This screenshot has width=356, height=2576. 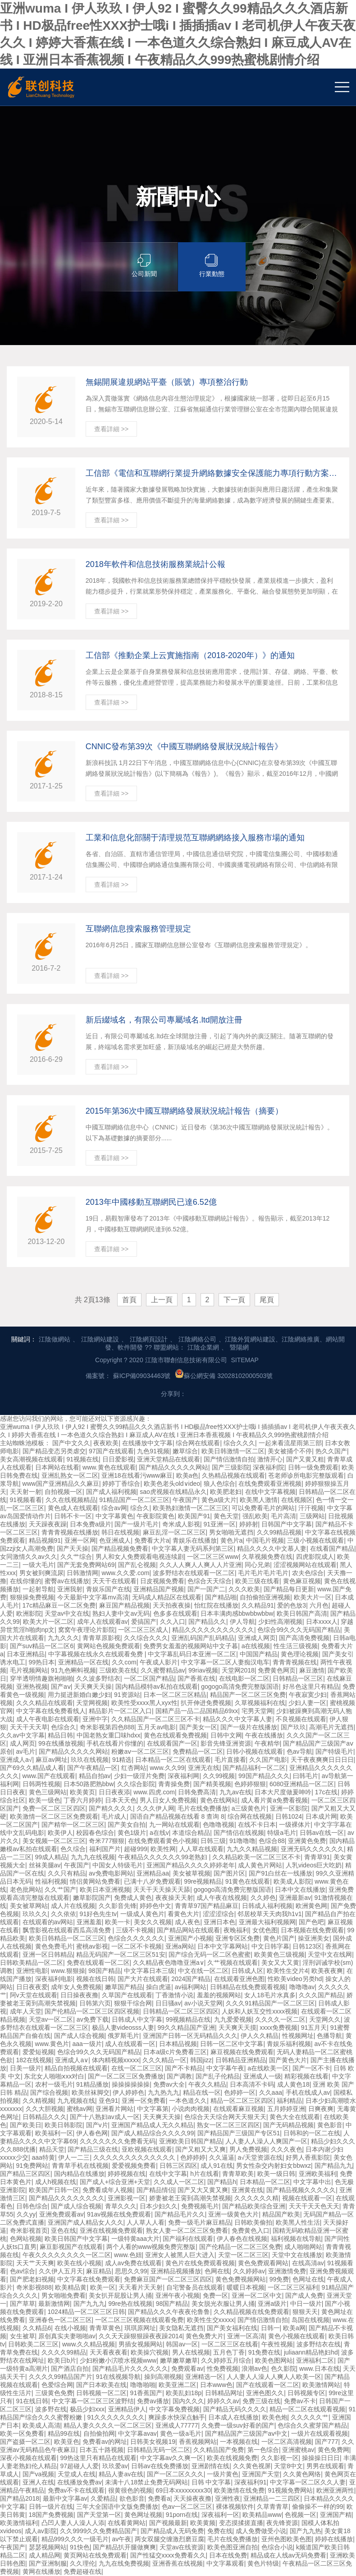 What do you see at coordinates (276, 2173) in the screenshot?
I see `欧美一级日韩` at bounding box center [276, 2173].